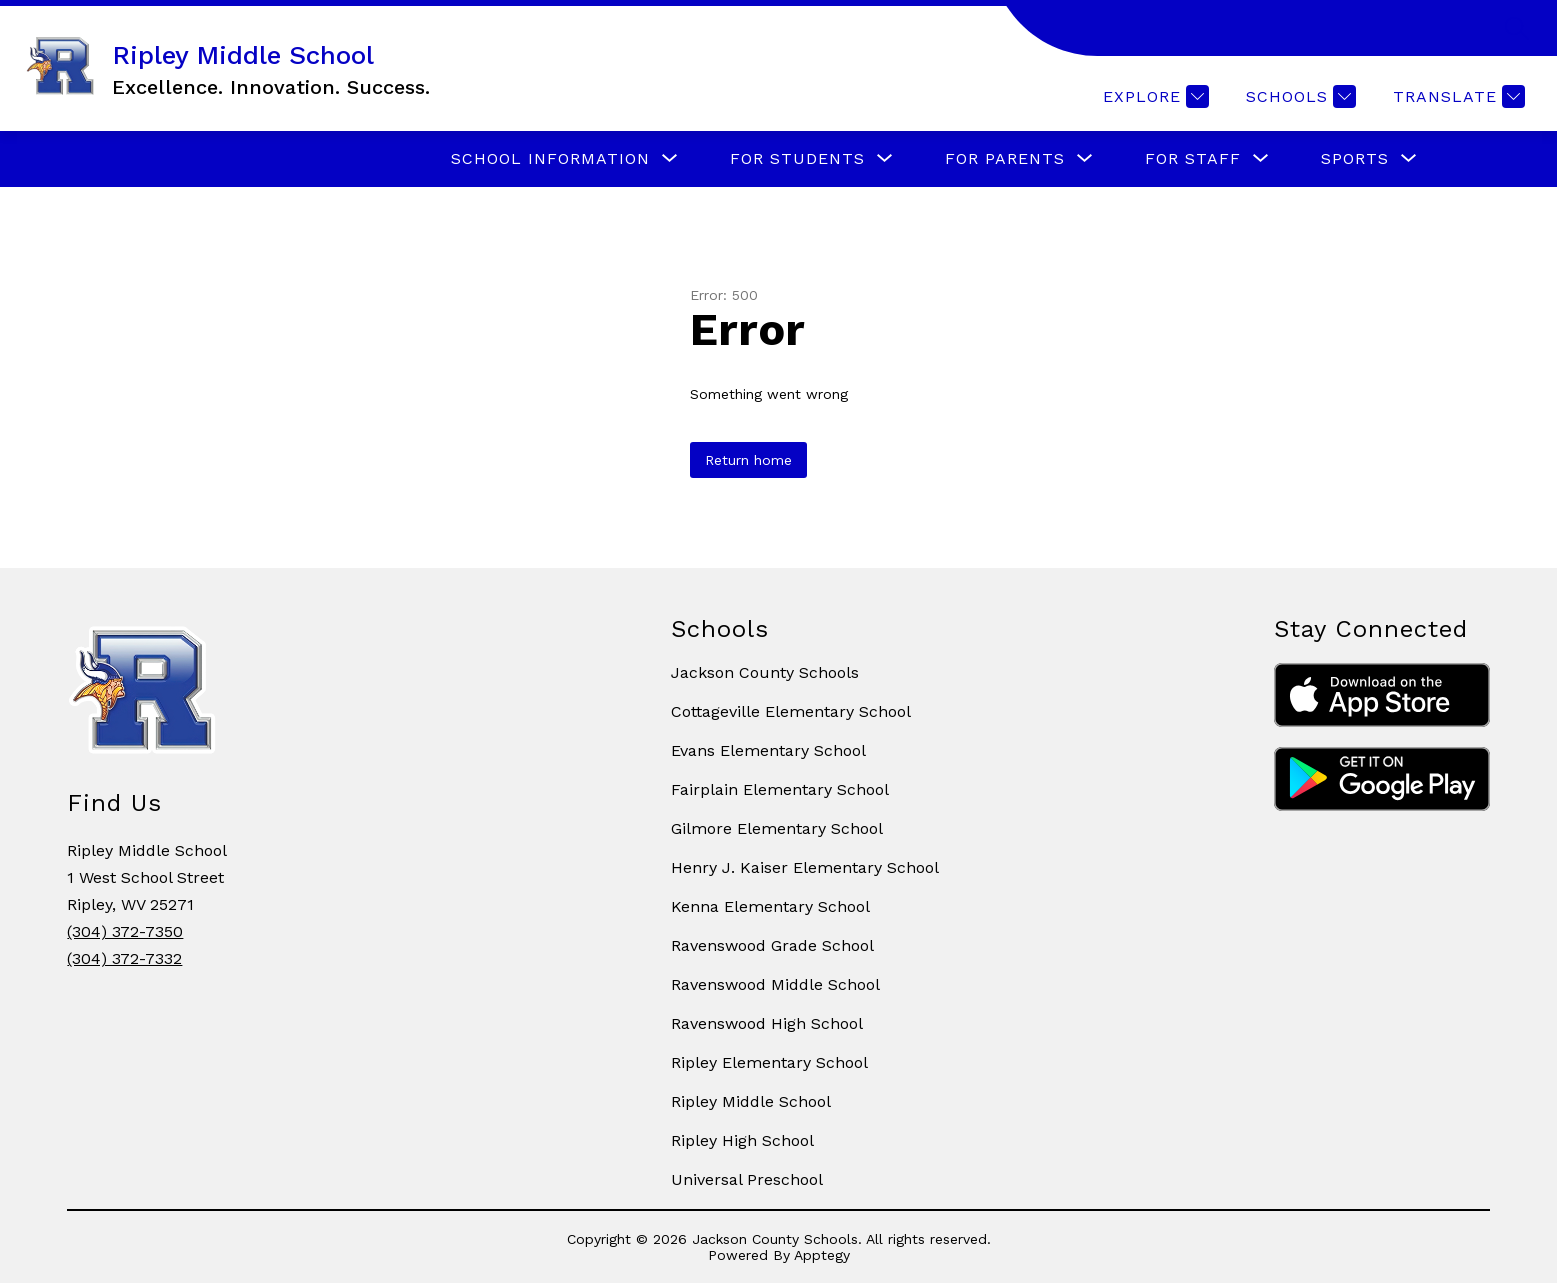 The image size is (1557, 1283). Describe the element at coordinates (770, 906) in the screenshot. I see `Kenna Elementary School` at that location.